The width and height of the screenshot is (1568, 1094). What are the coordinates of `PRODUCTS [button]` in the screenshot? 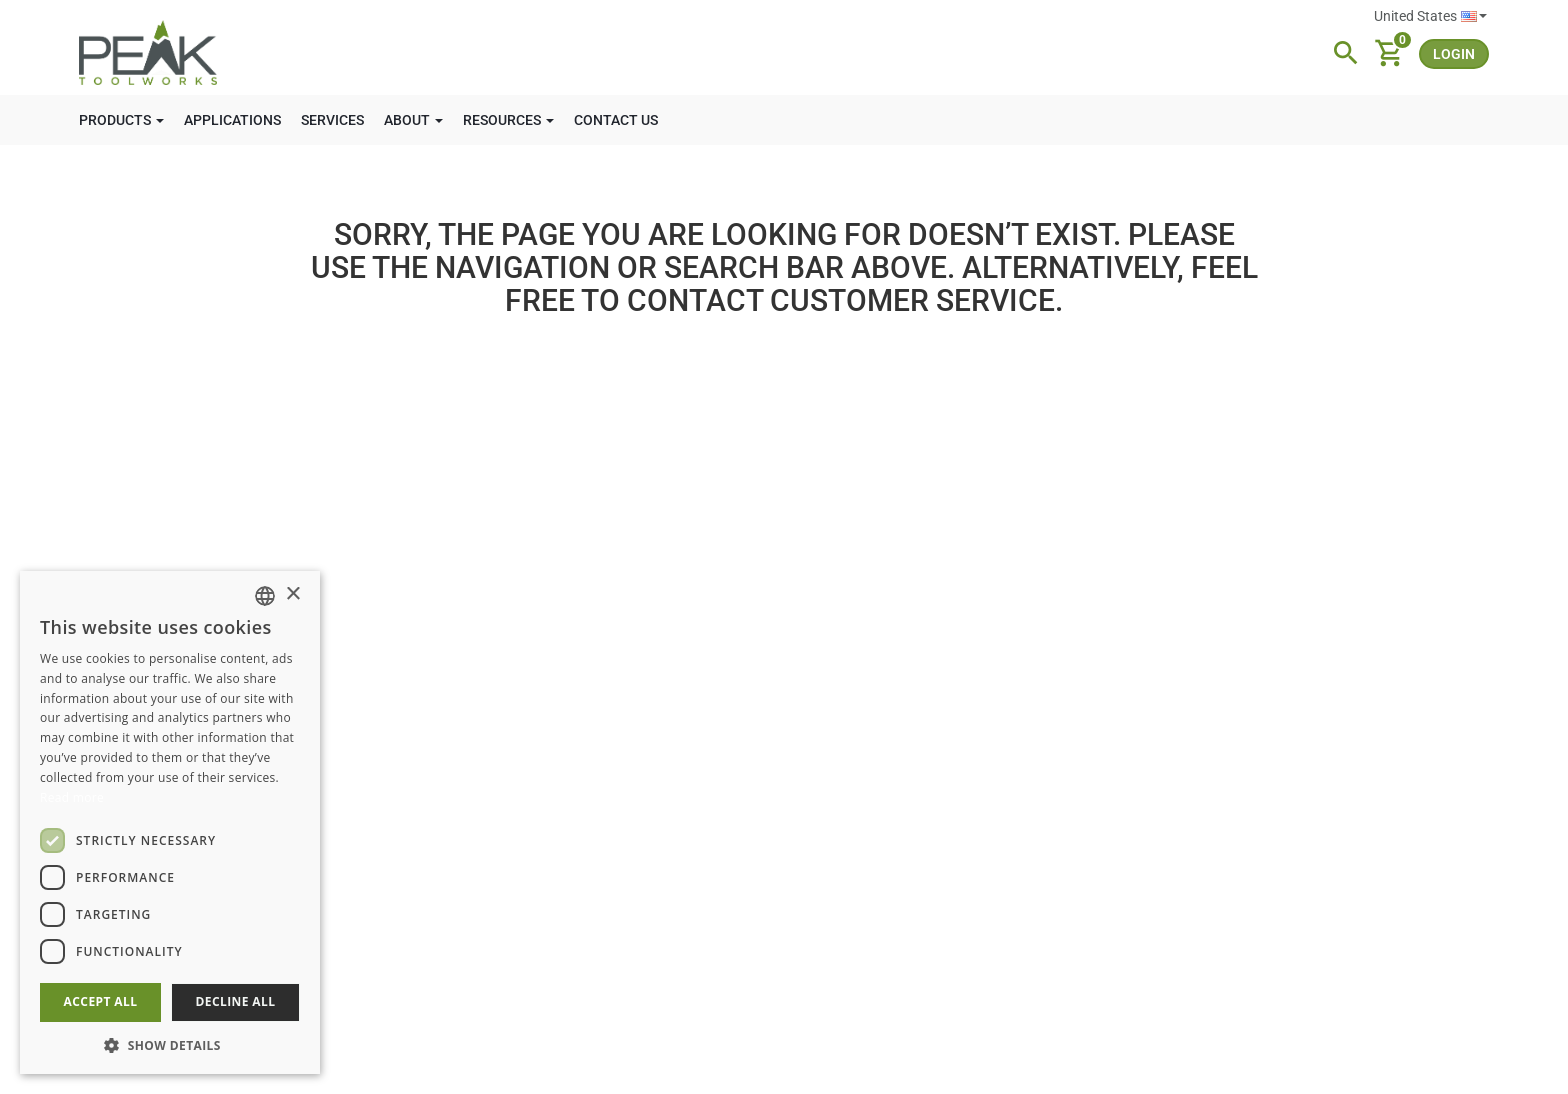 It's located at (121, 120).